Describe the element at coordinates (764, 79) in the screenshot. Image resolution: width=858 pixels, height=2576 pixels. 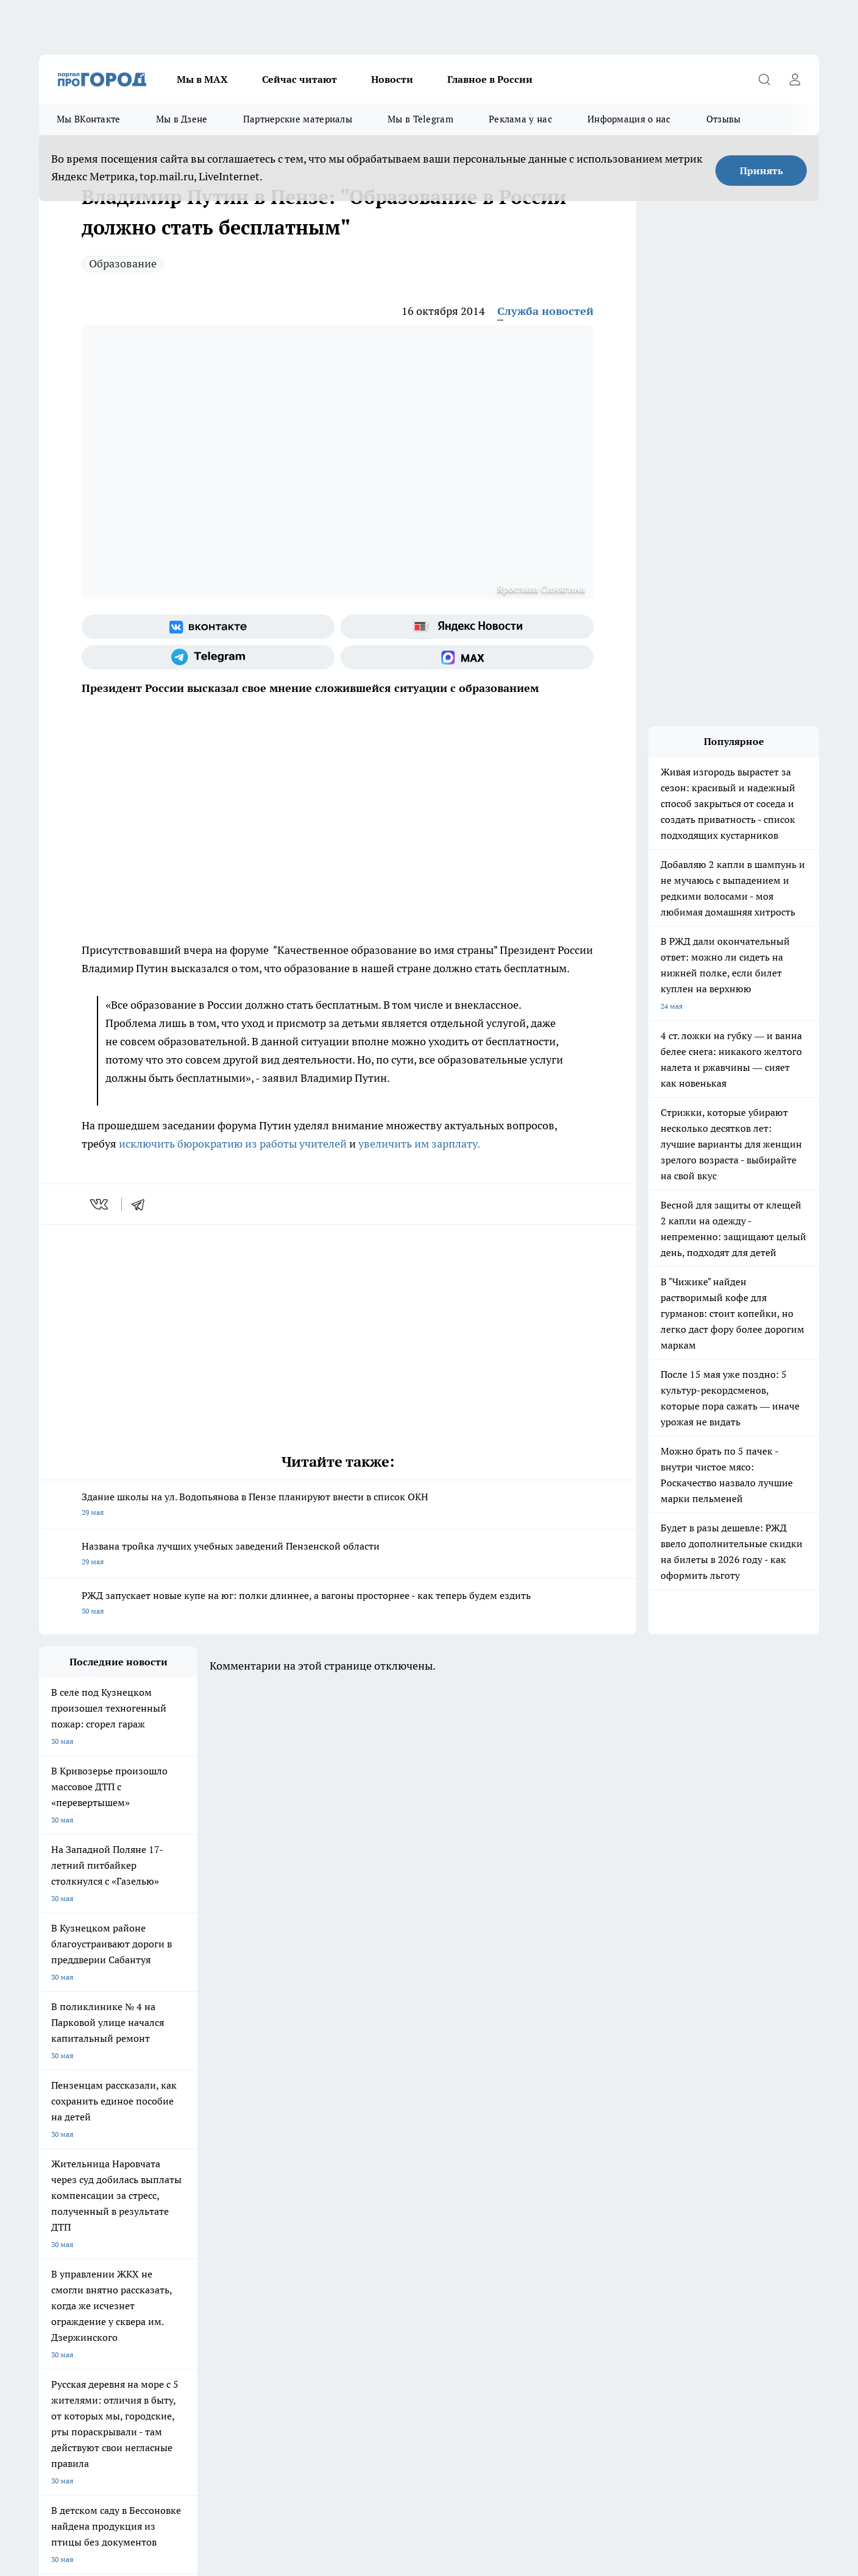
I see `[Открыть поиск]` at that location.